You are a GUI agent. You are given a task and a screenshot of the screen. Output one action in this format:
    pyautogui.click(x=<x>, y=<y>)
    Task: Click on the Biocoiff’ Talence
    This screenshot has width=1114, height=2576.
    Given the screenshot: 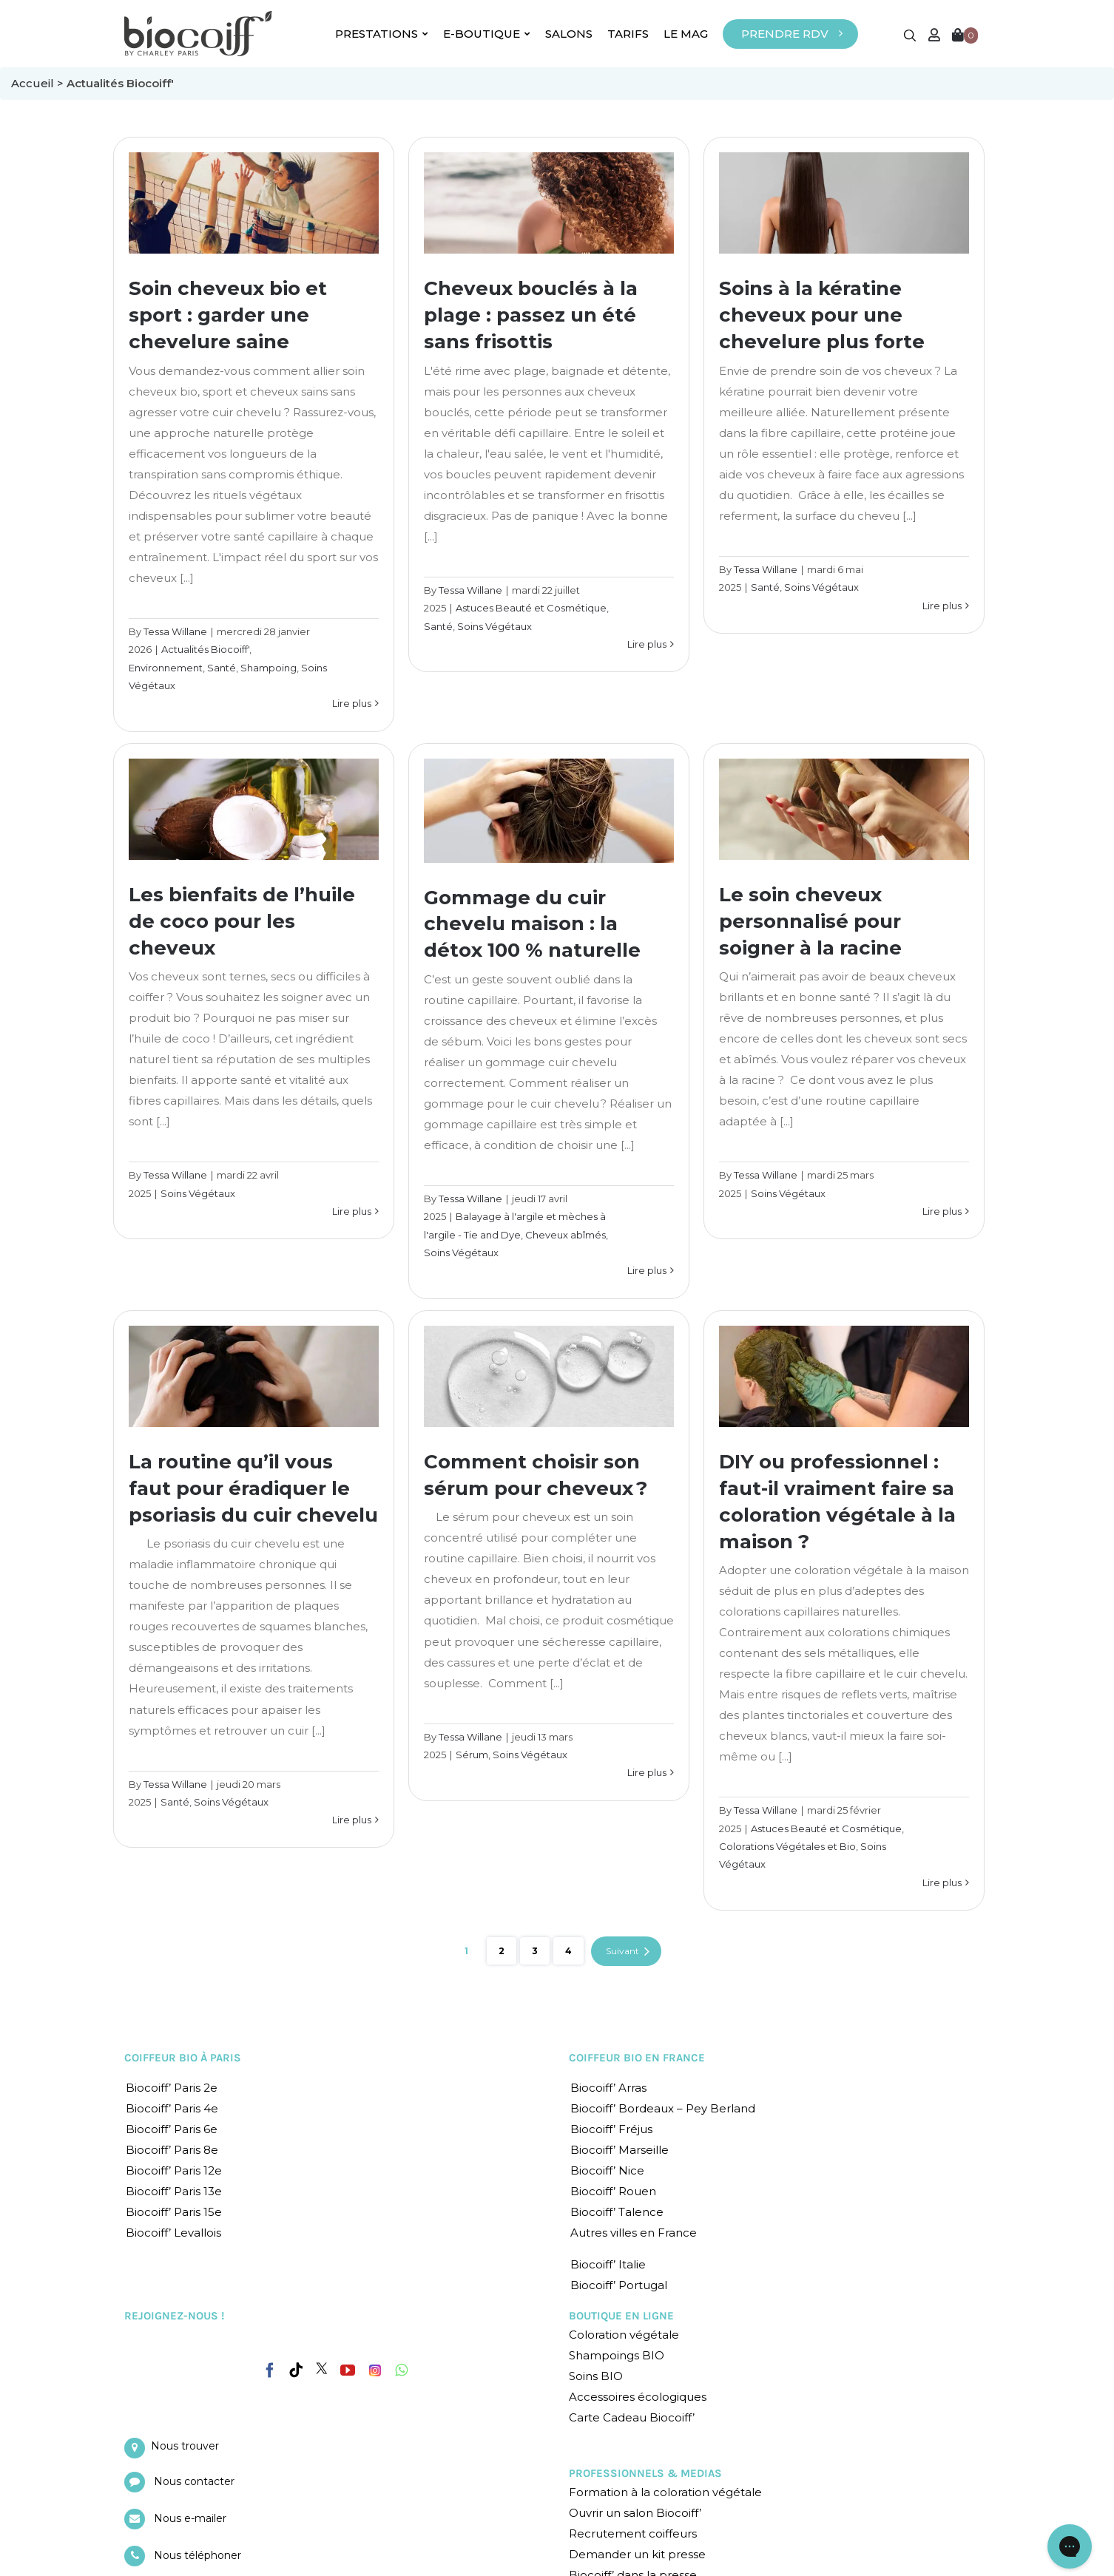 What is the action you would take?
    pyautogui.click(x=617, y=2212)
    